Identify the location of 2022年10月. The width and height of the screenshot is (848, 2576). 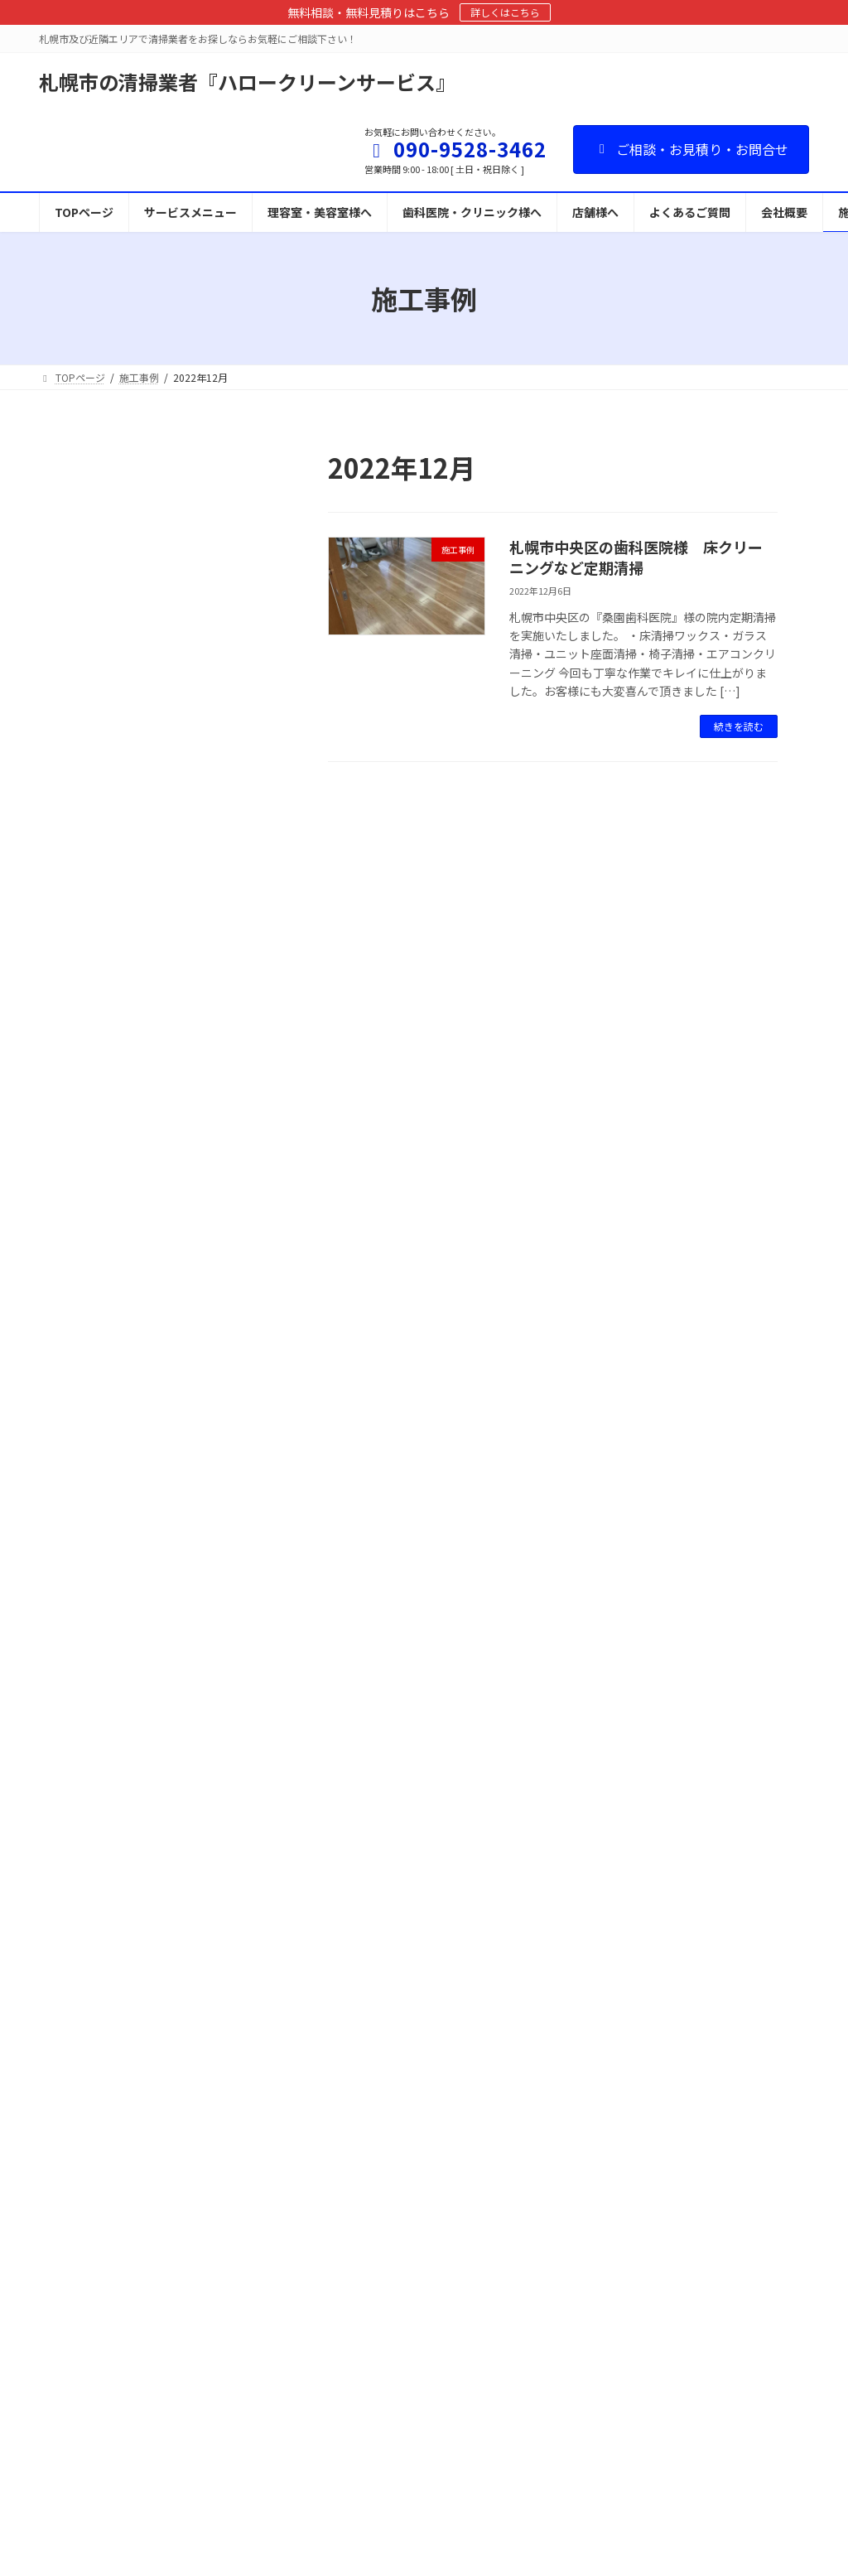
(104, 1525).